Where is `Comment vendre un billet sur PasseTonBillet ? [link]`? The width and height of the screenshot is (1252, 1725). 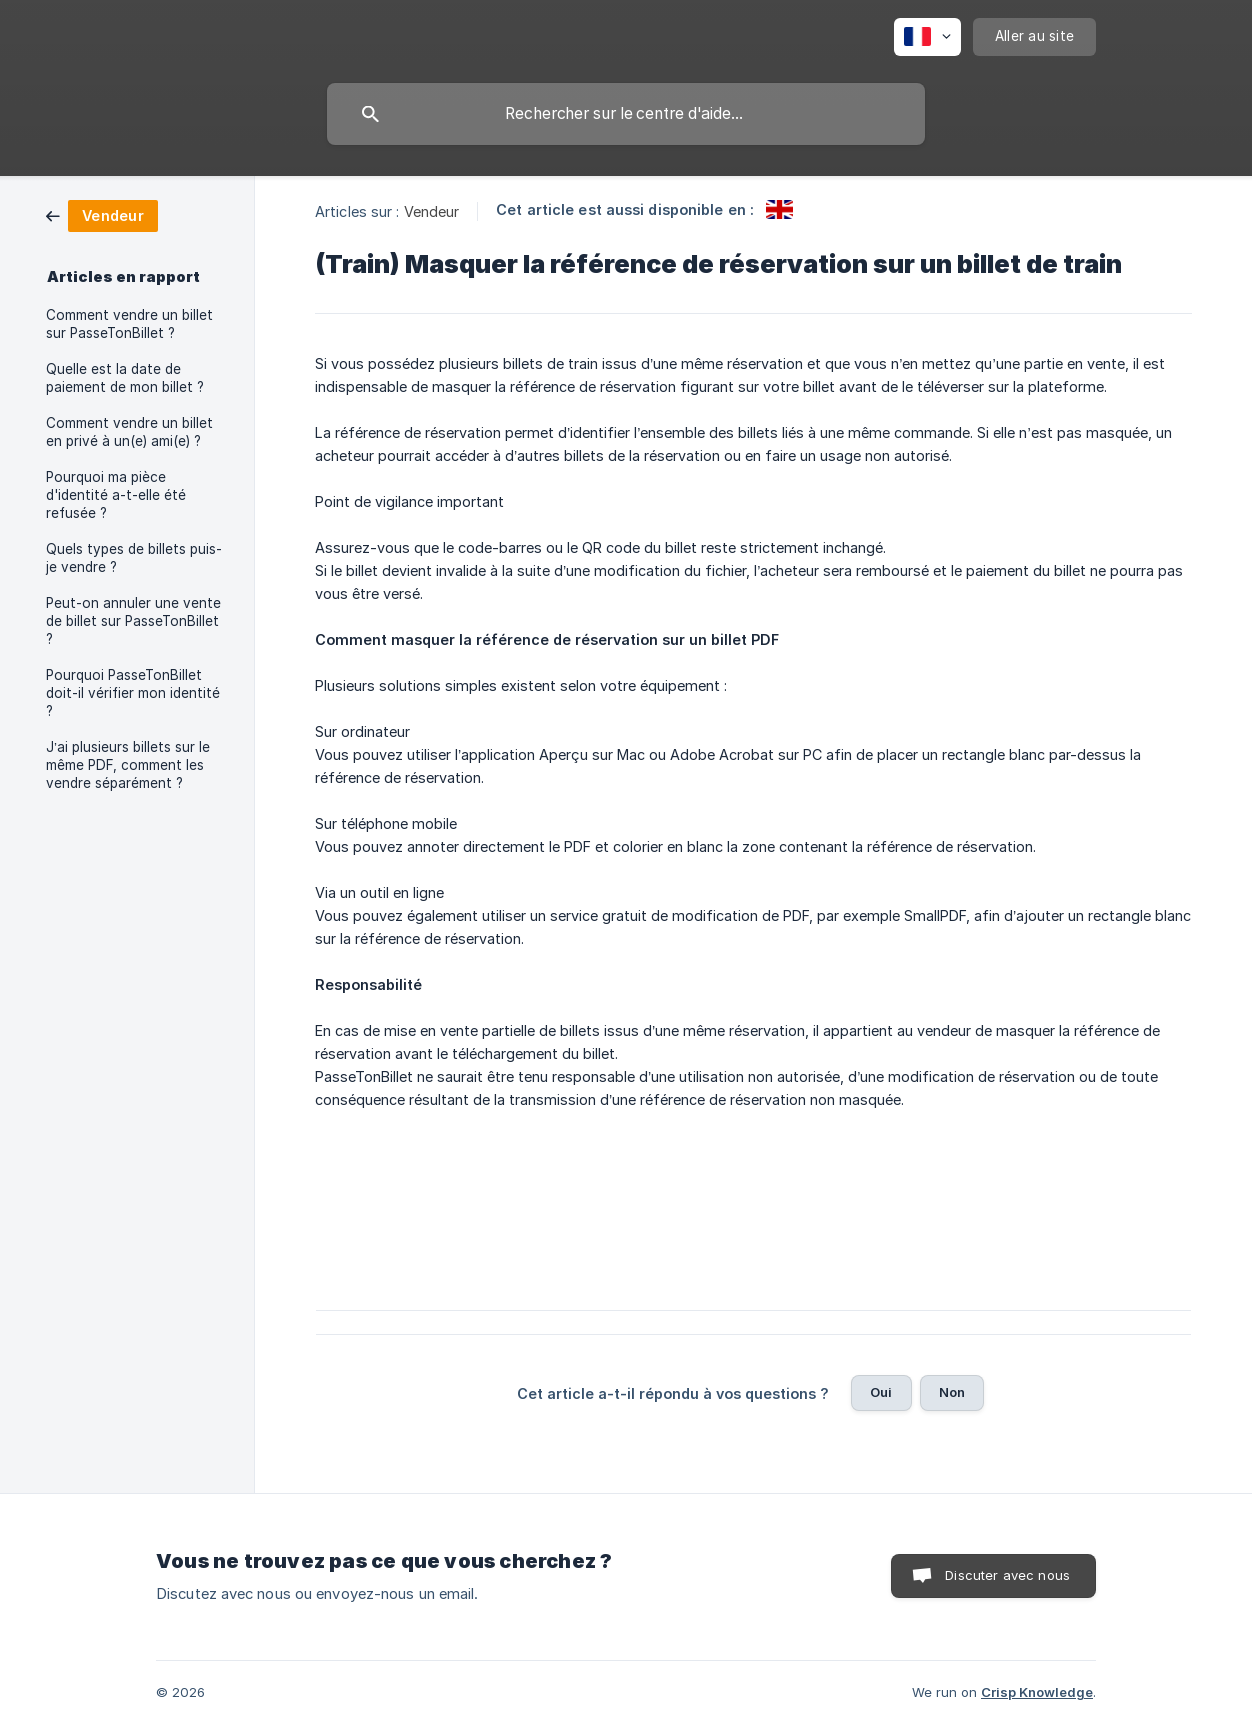 Comment vendre un billet sur PasseTonBillet ? [link] is located at coordinates (129, 324).